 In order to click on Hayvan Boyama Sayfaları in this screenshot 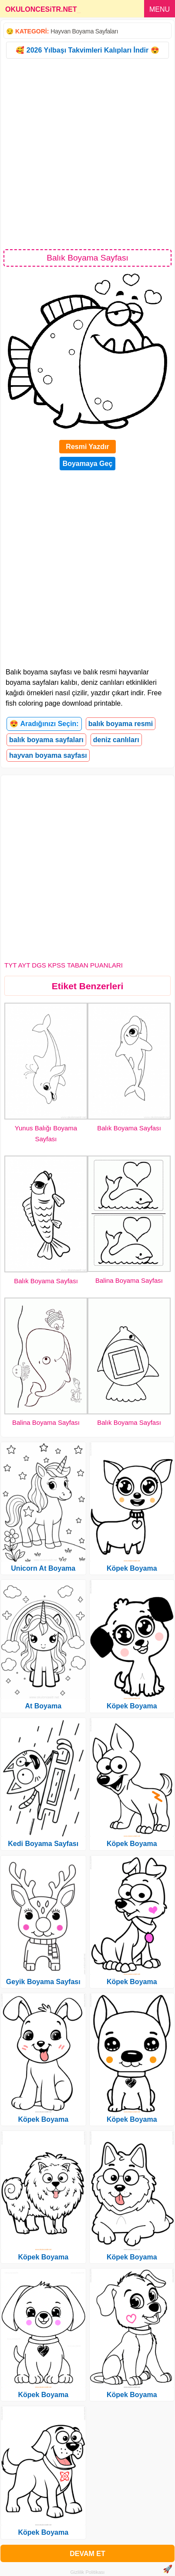, I will do `click(84, 31)`.